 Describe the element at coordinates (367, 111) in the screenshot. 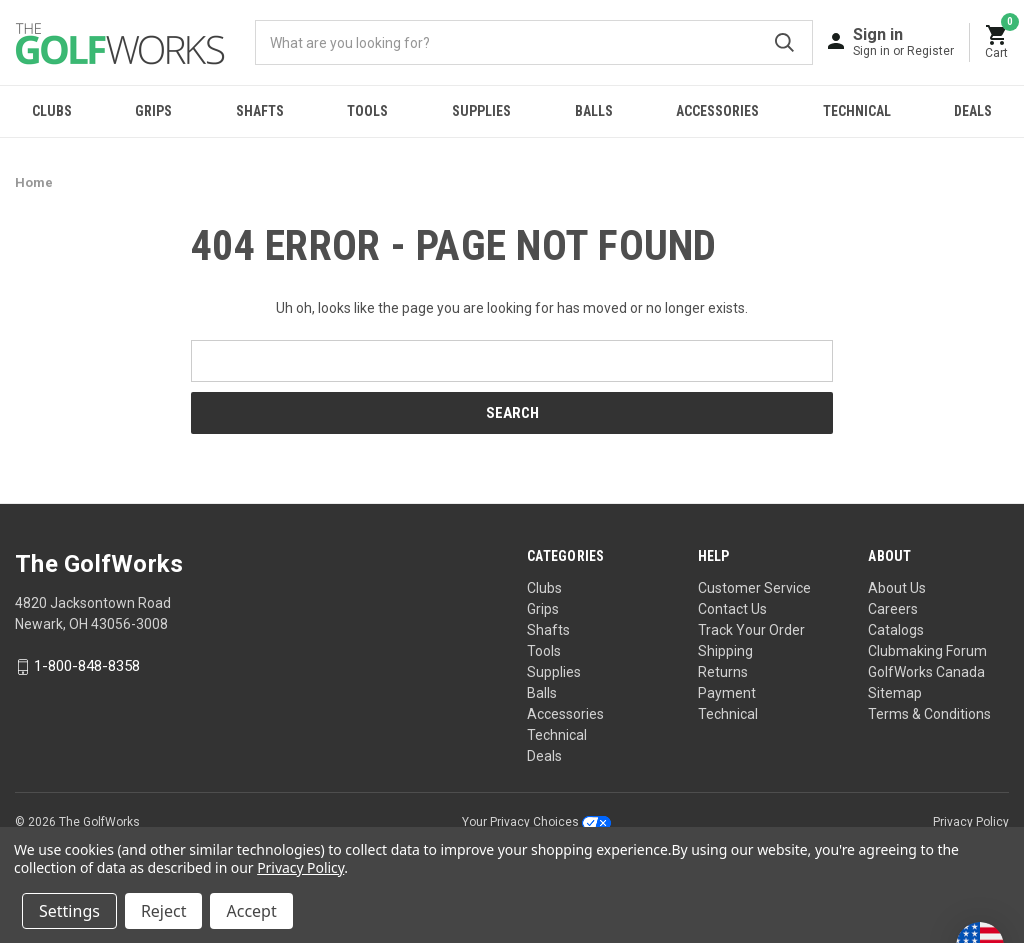

I see `Tools` at that location.